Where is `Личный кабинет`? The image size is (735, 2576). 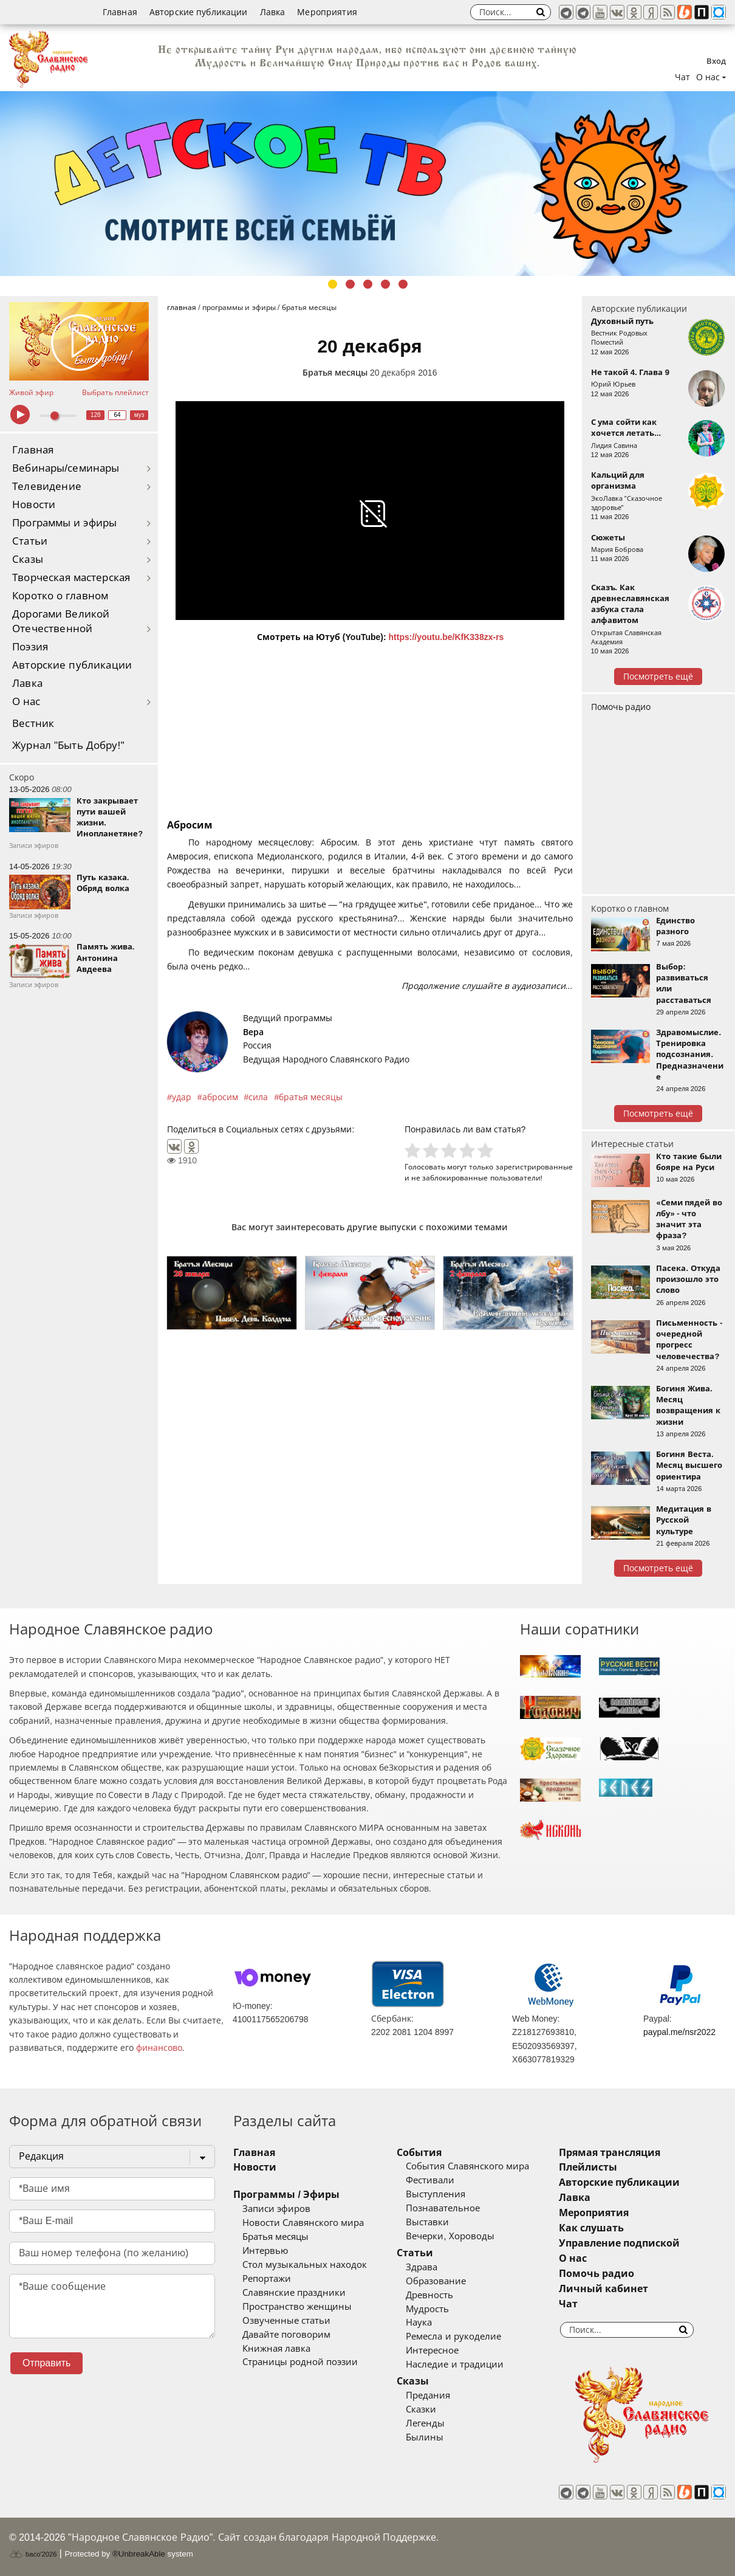 Личный кабинет is located at coordinates (603, 2289).